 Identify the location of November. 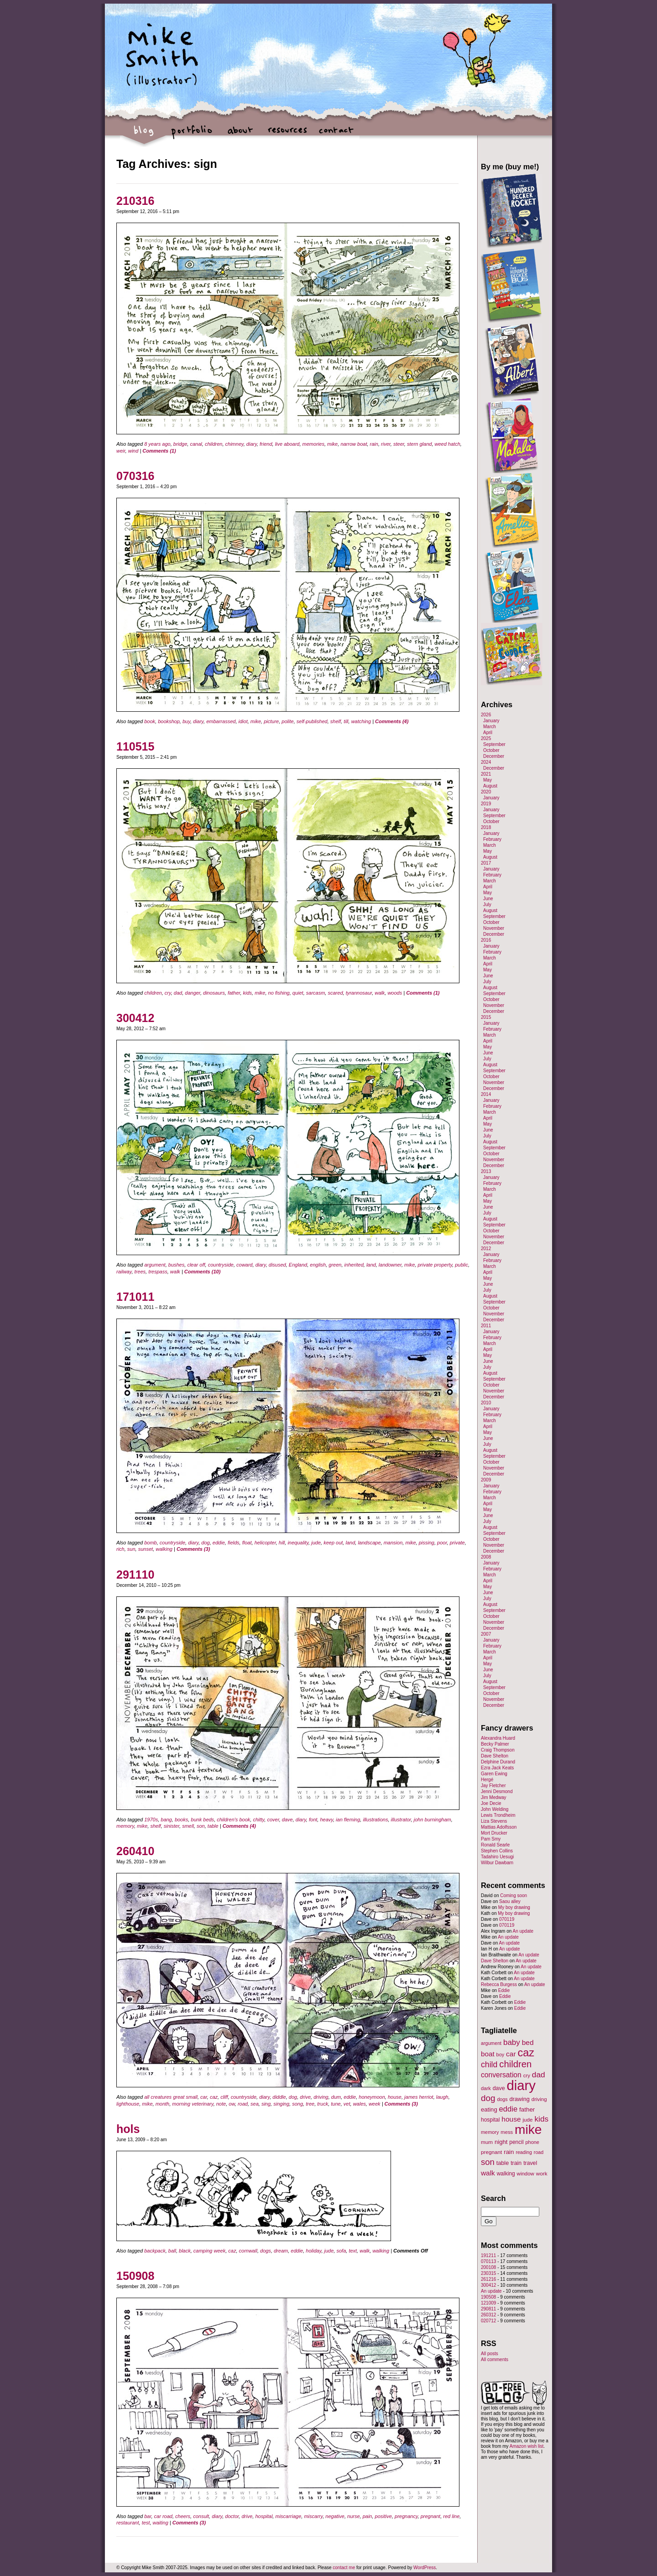
(493, 928).